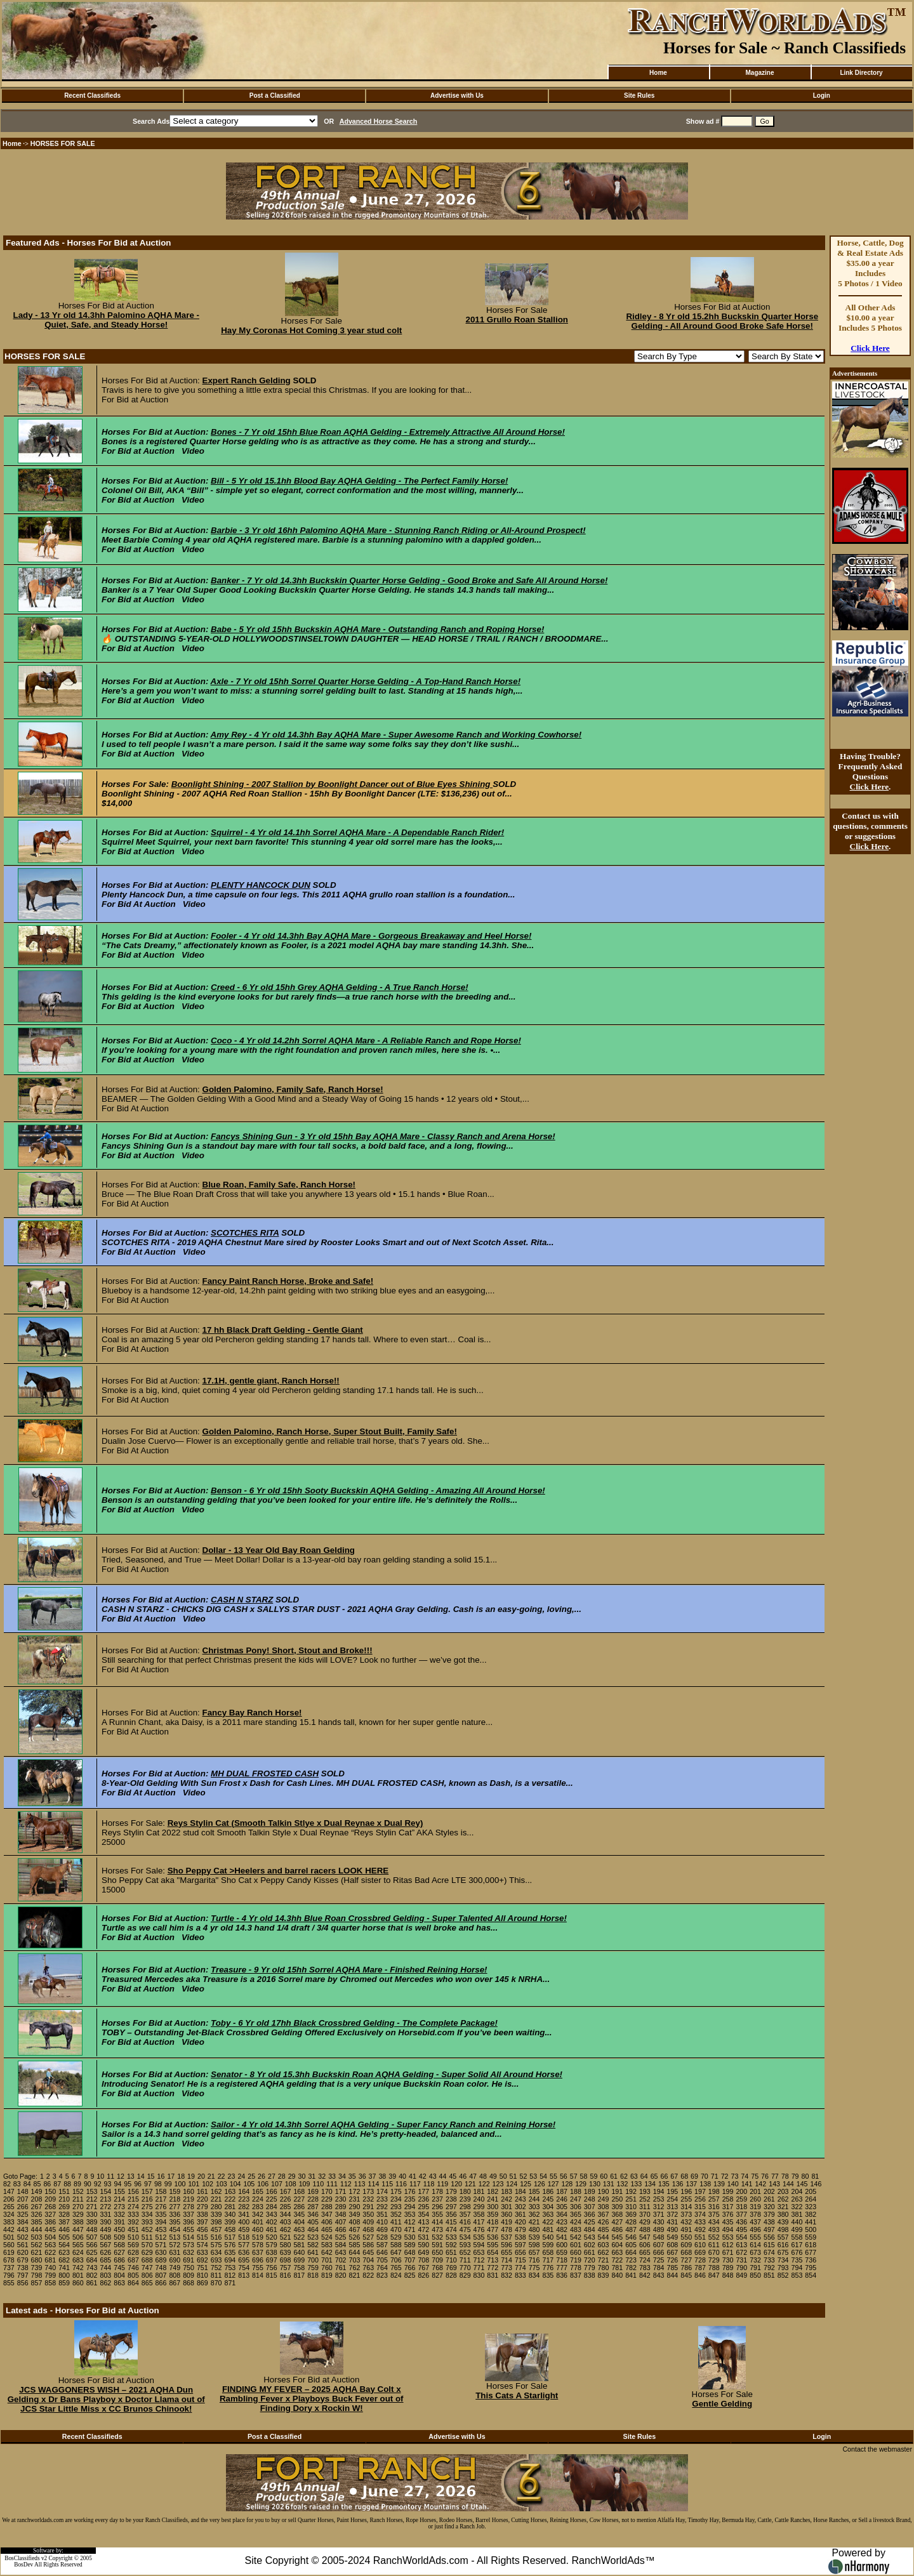  I want to click on 512, so click(161, 2237).